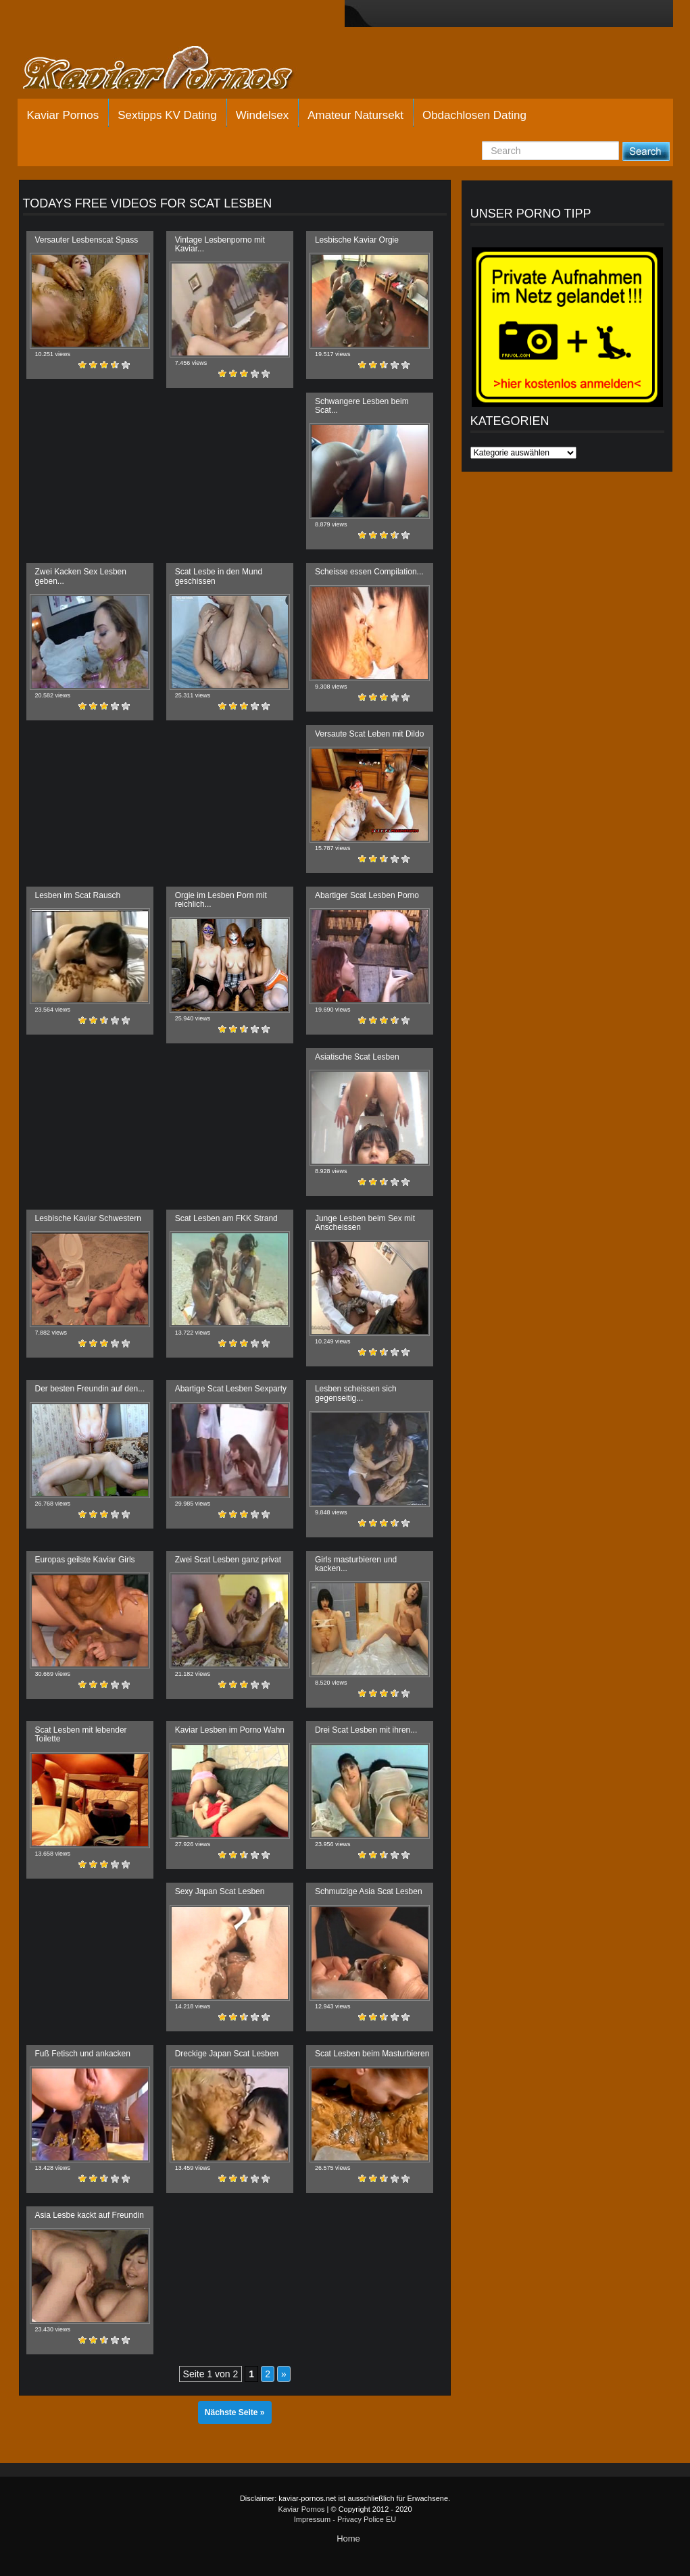 This screenshot has width=690, height=2576. What do you see at coordinates (90, 1388) in the screenshot?
I see `Der besten Freundin auf den...` at bounding box center [90, 1388].